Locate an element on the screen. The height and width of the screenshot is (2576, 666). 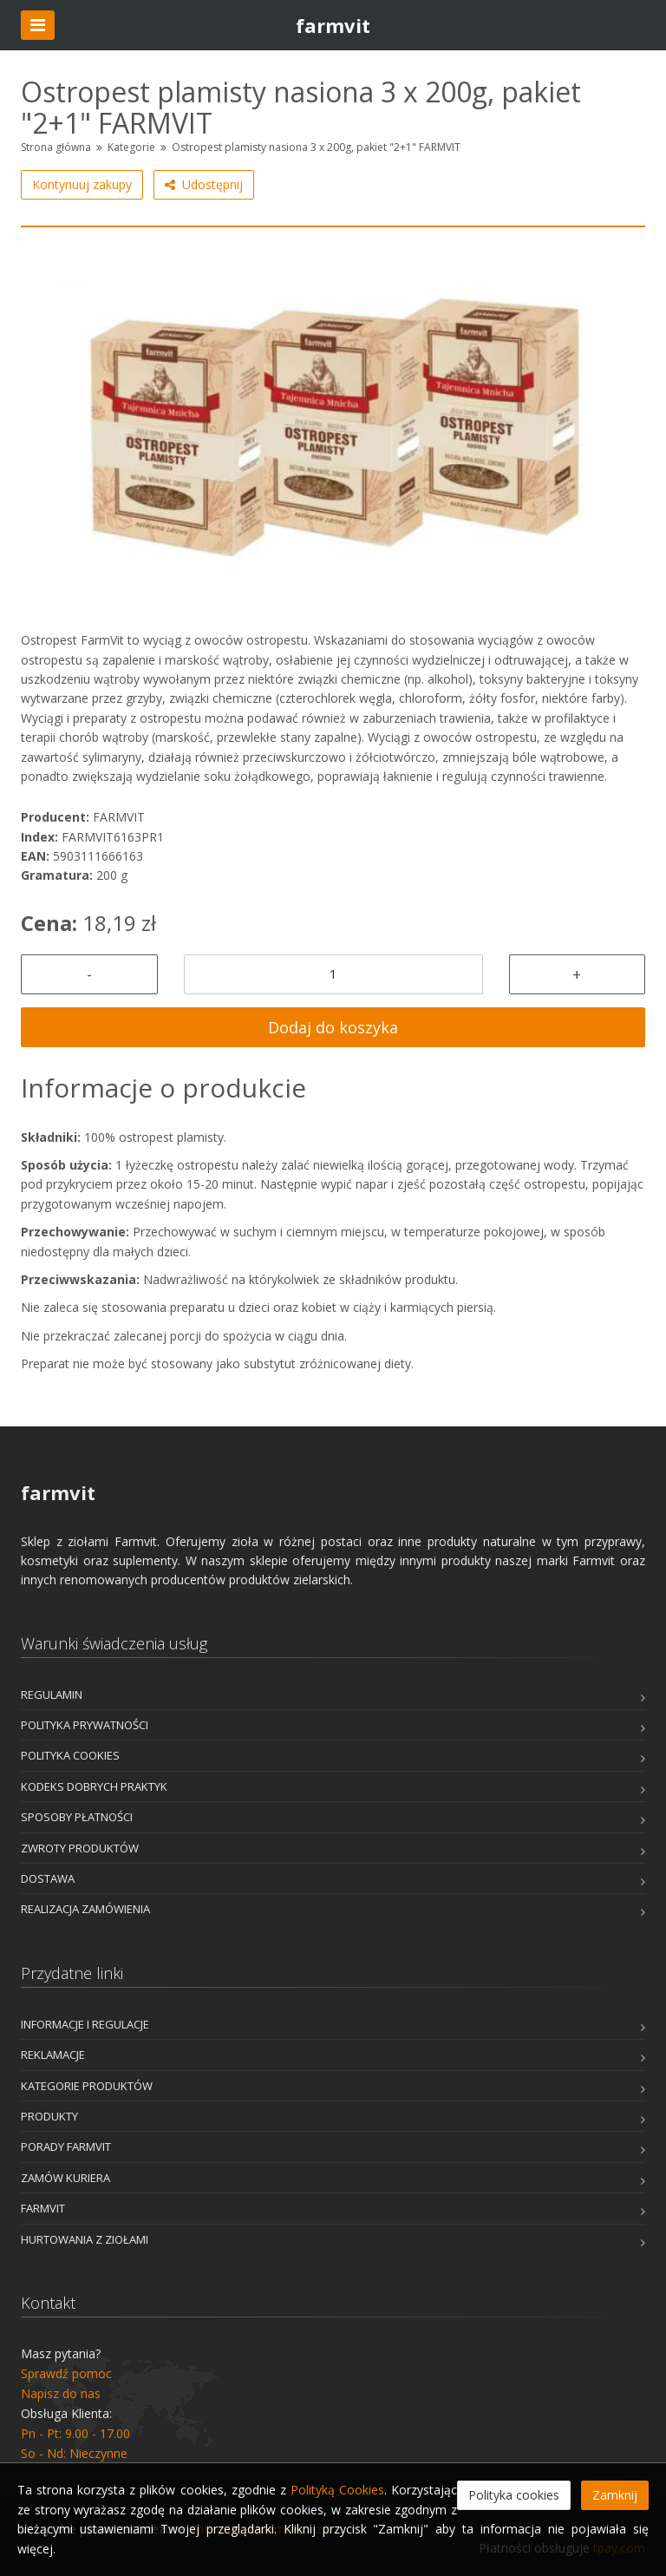
Zamknij is located at coordinates (614, 2495).